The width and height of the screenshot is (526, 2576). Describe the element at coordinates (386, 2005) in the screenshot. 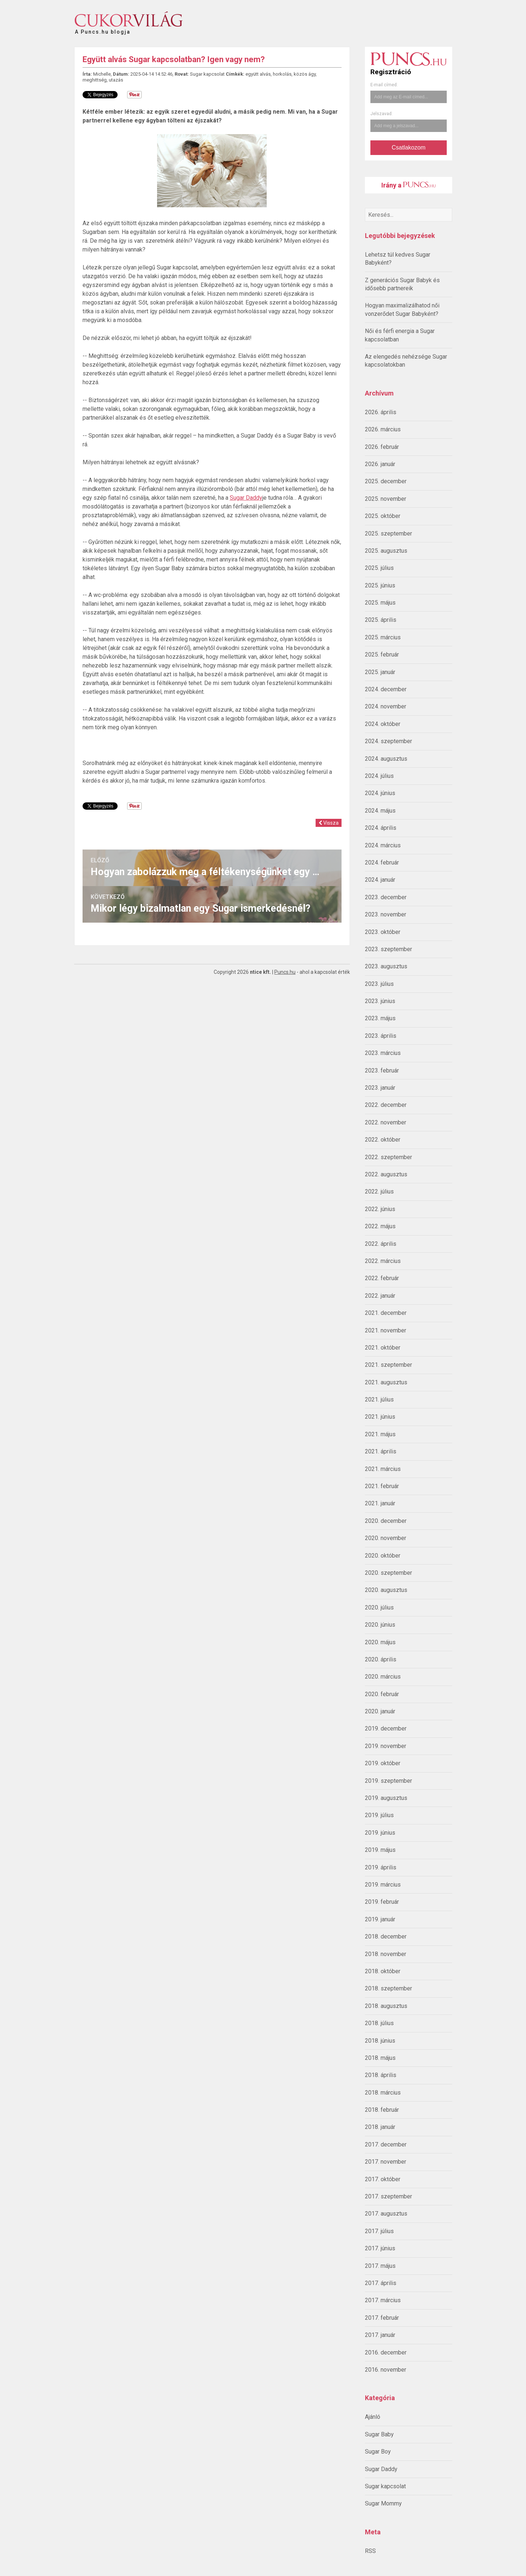

I see `2018. augusztus` at that location.